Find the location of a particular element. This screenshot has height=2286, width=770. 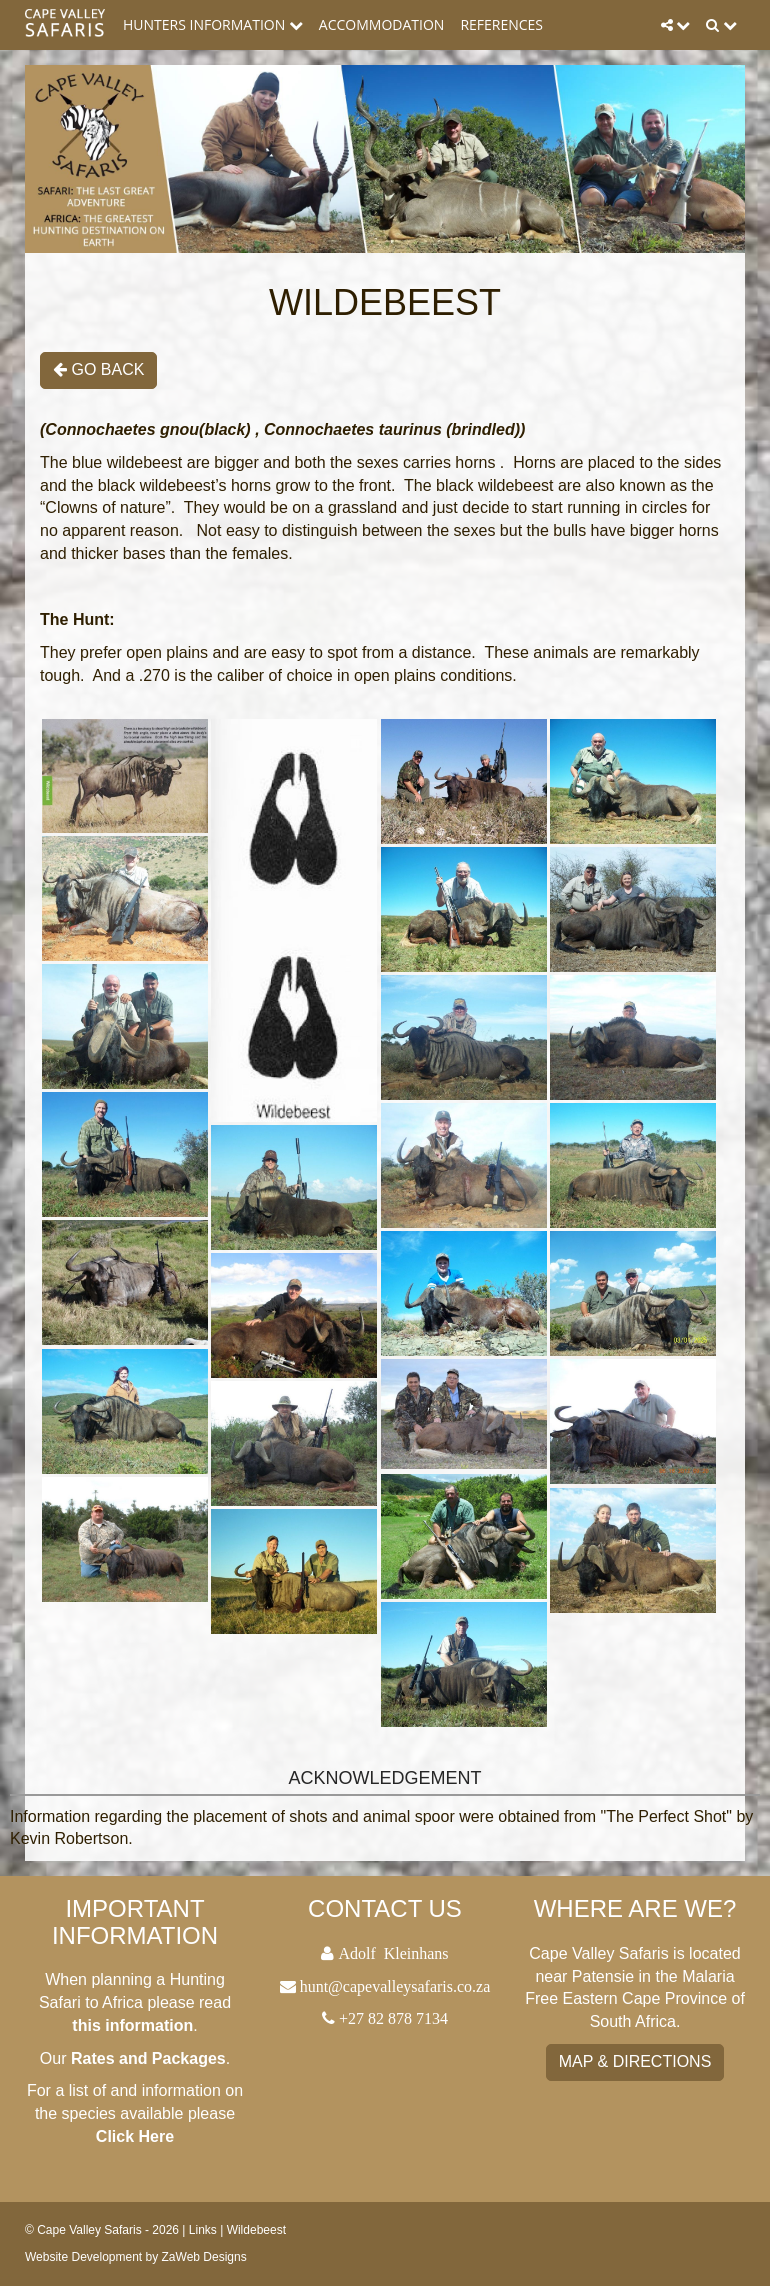

Links is located at coordinates (203, 2230).